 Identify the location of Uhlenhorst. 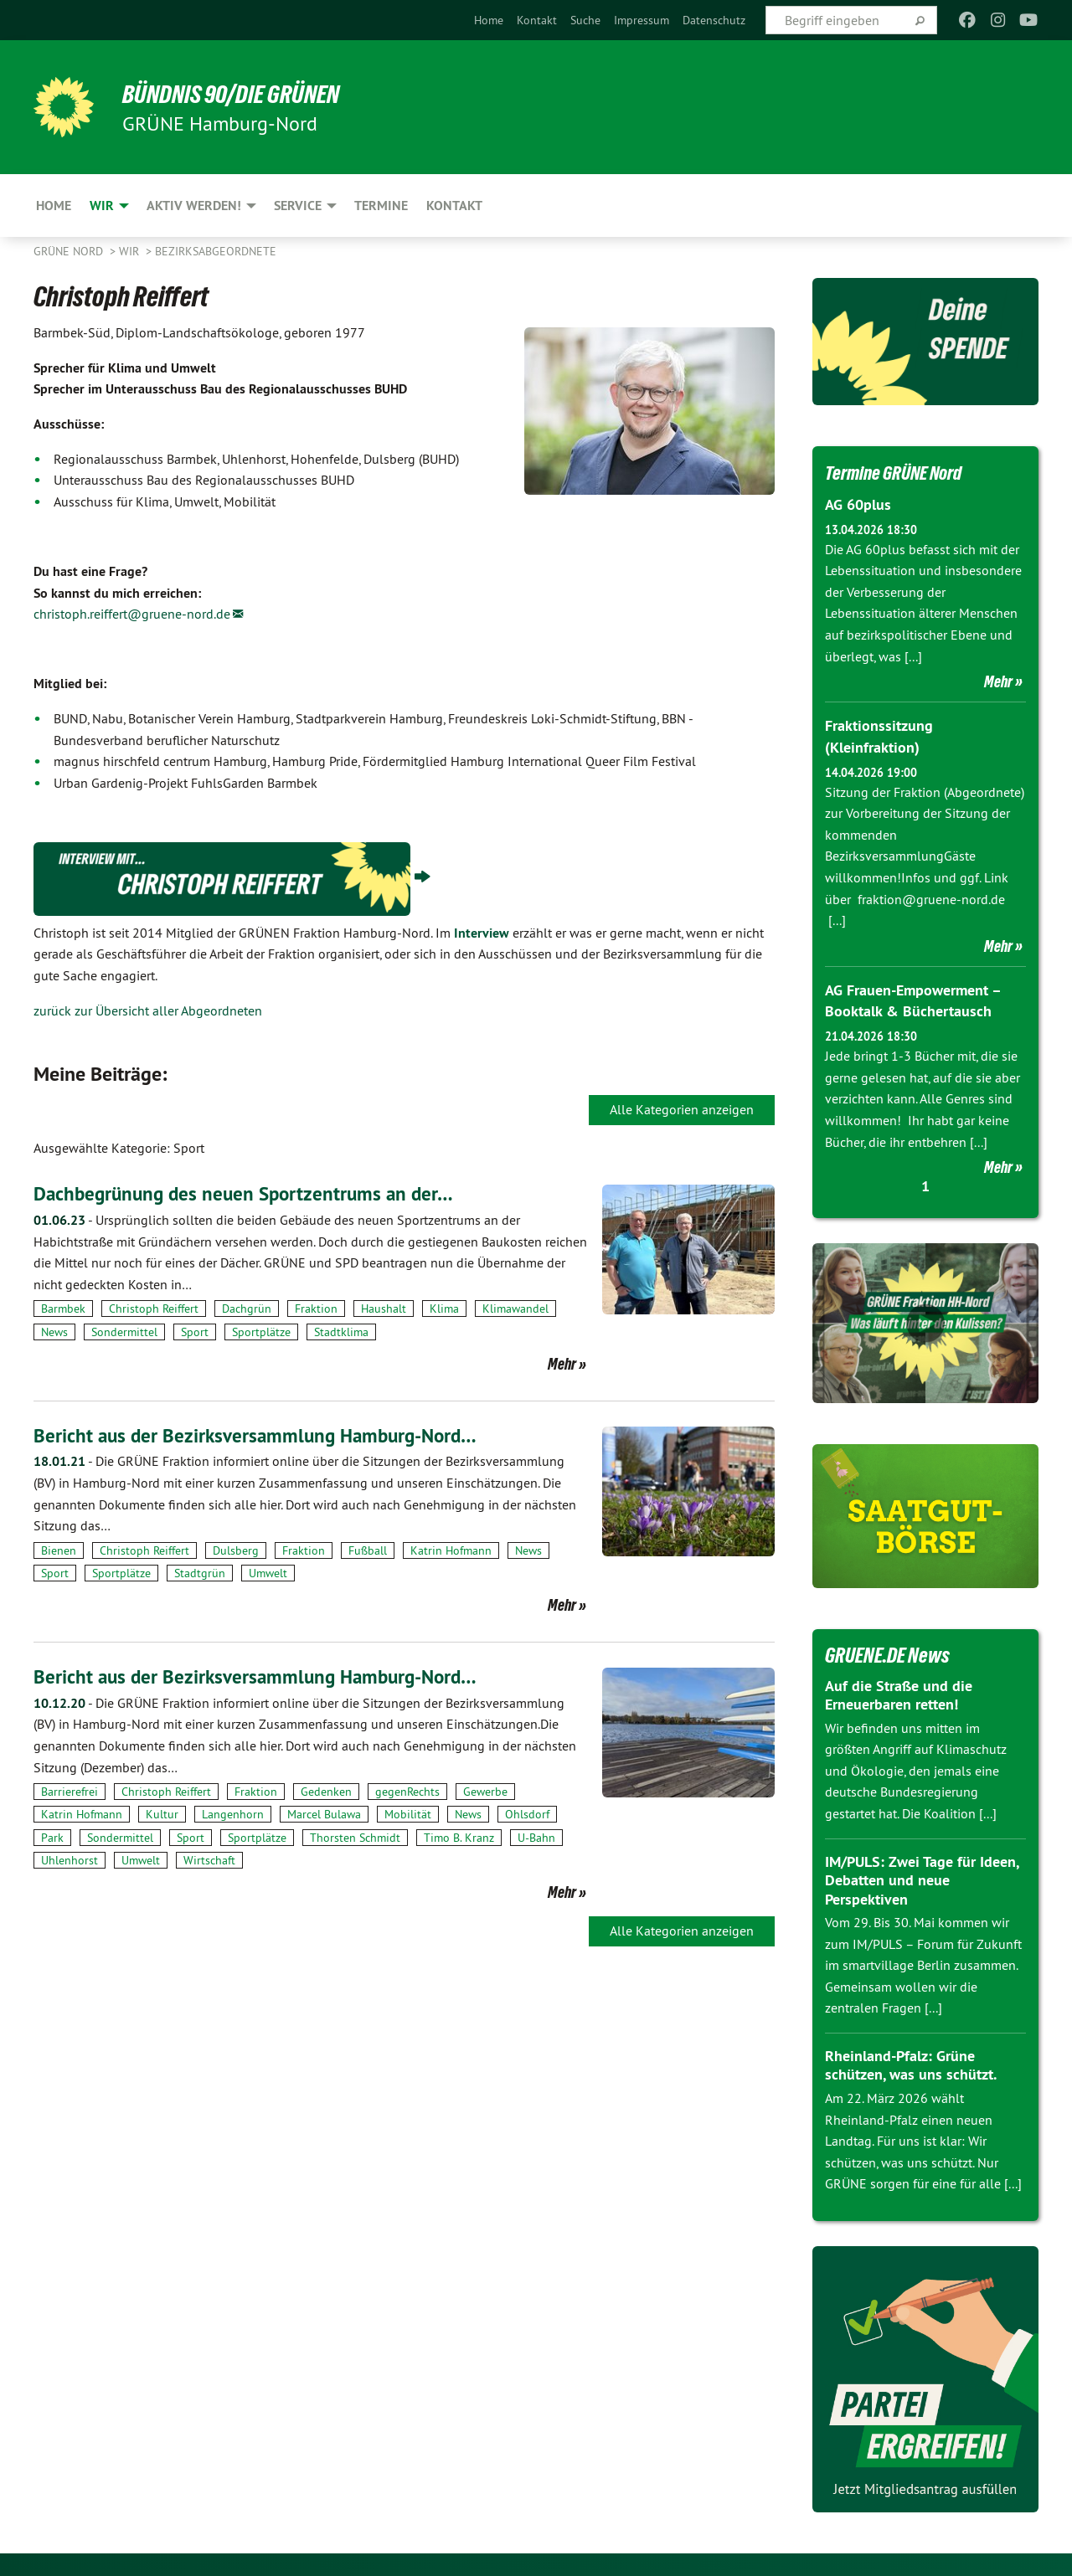
(69, 1860).